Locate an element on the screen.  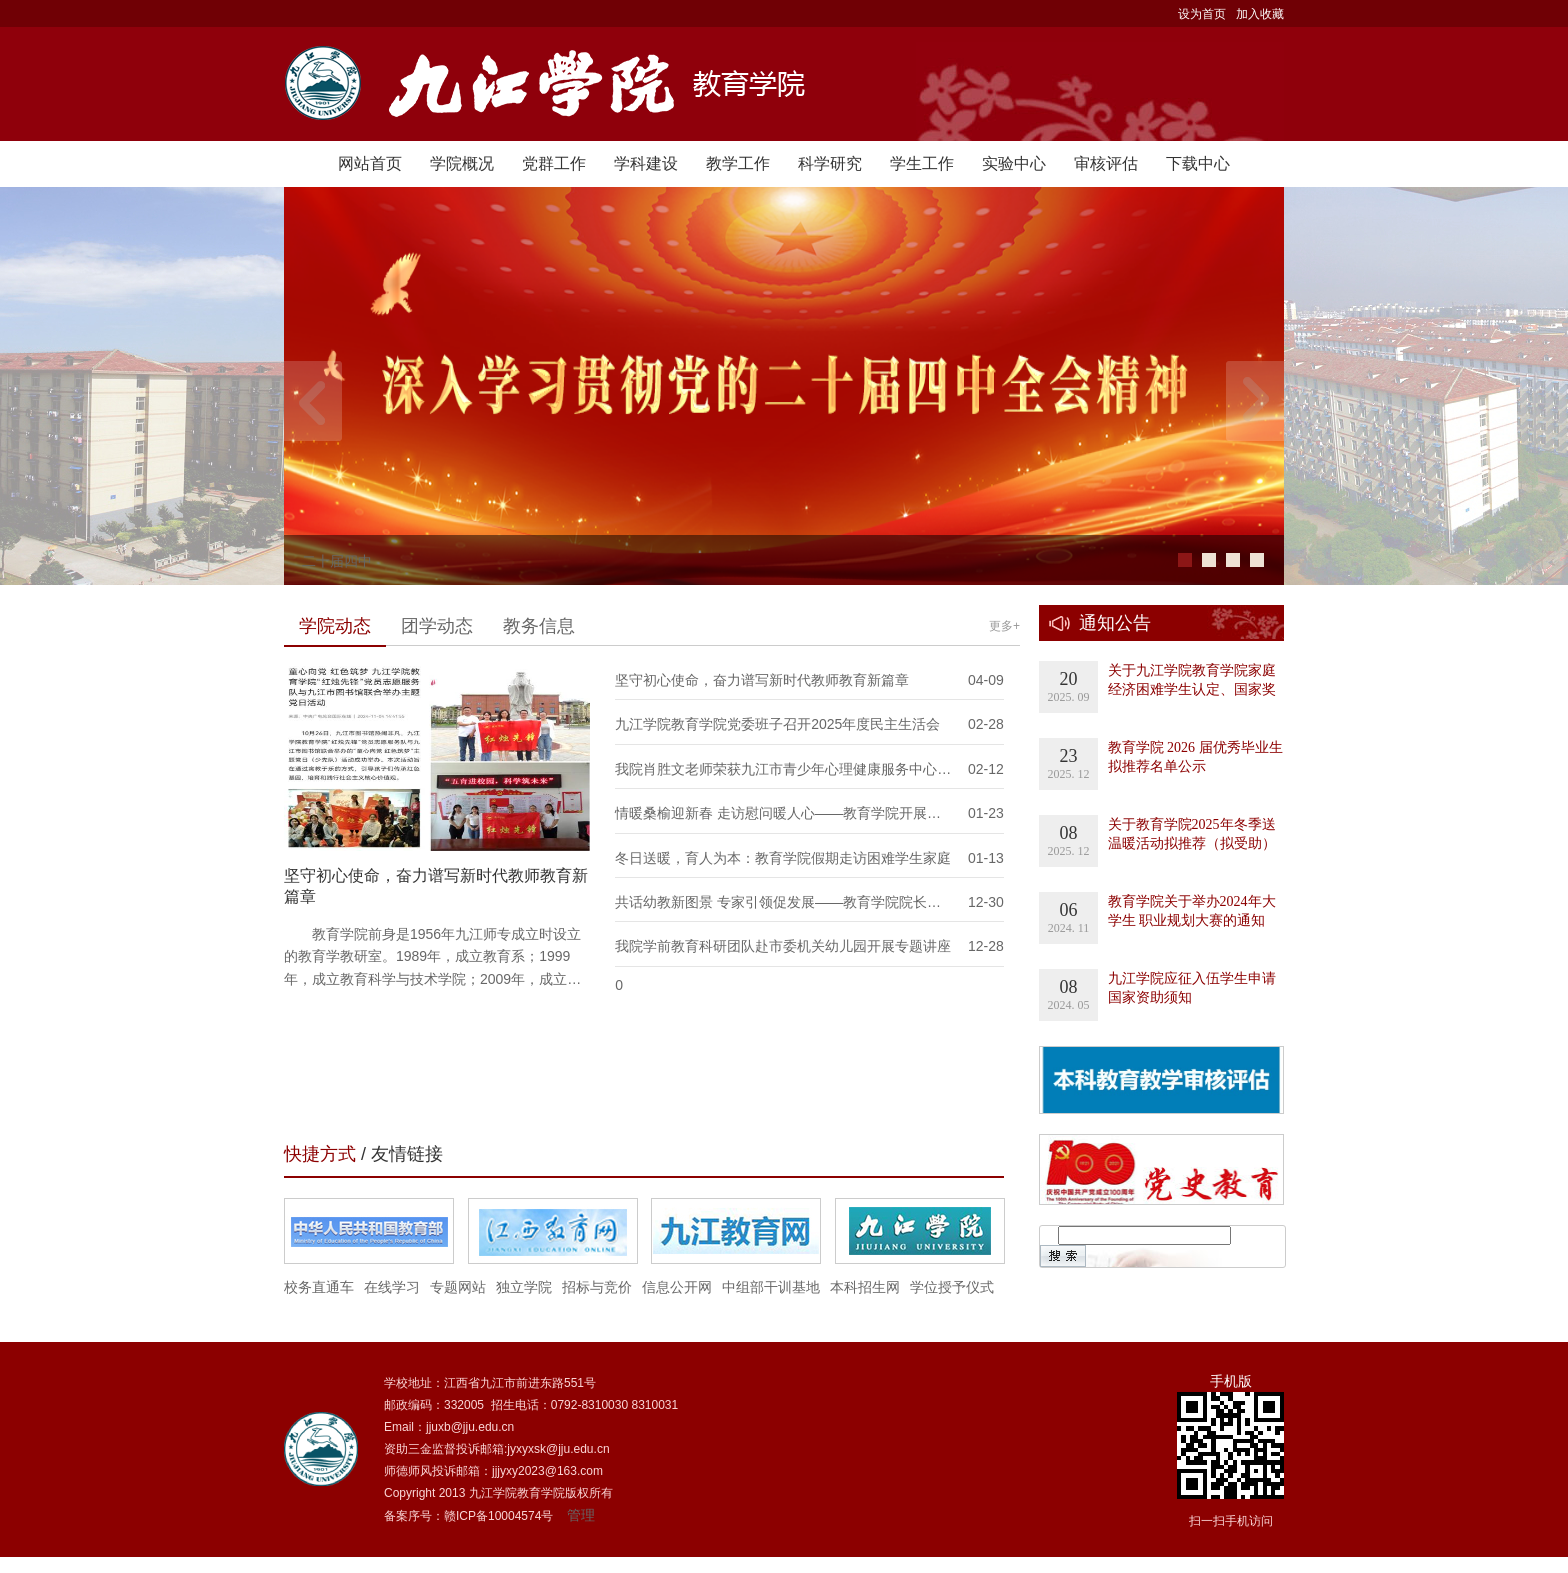
更多+ is located at coordinates (1004, 626).